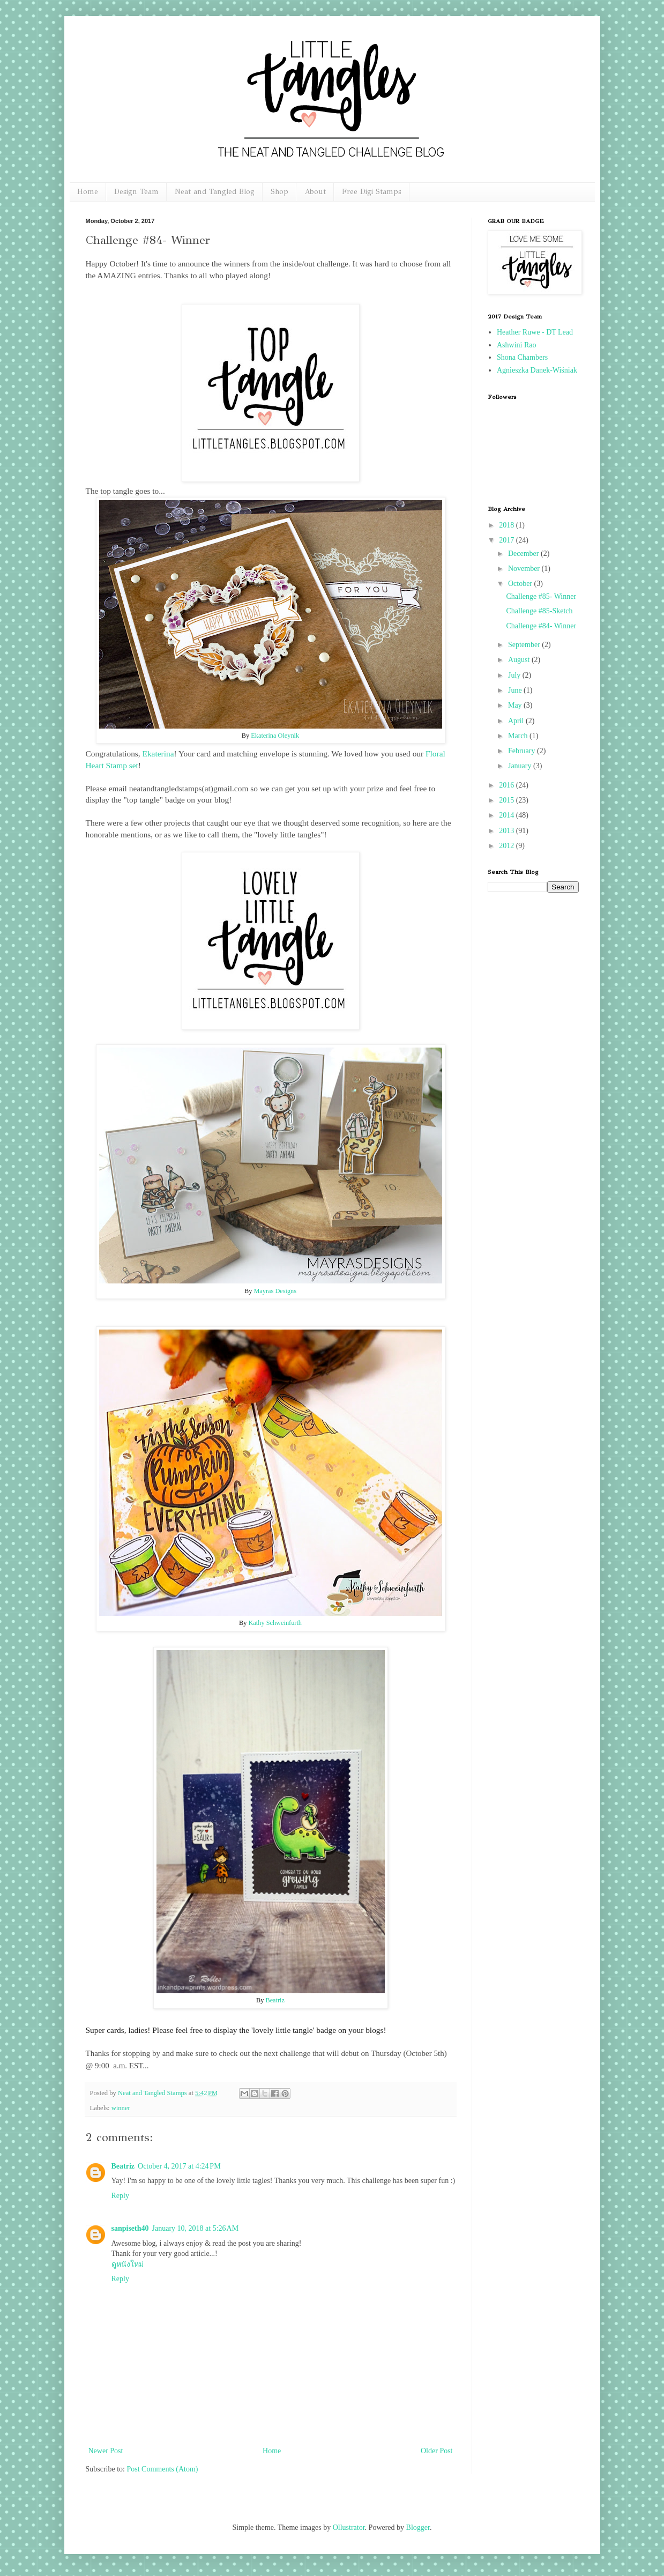 This screenshot has width=664, height=2576. What do you see at coordinates (349, 2527) in the screenshot?
I see `Ollustrator` at bounding box center [349, 2527].